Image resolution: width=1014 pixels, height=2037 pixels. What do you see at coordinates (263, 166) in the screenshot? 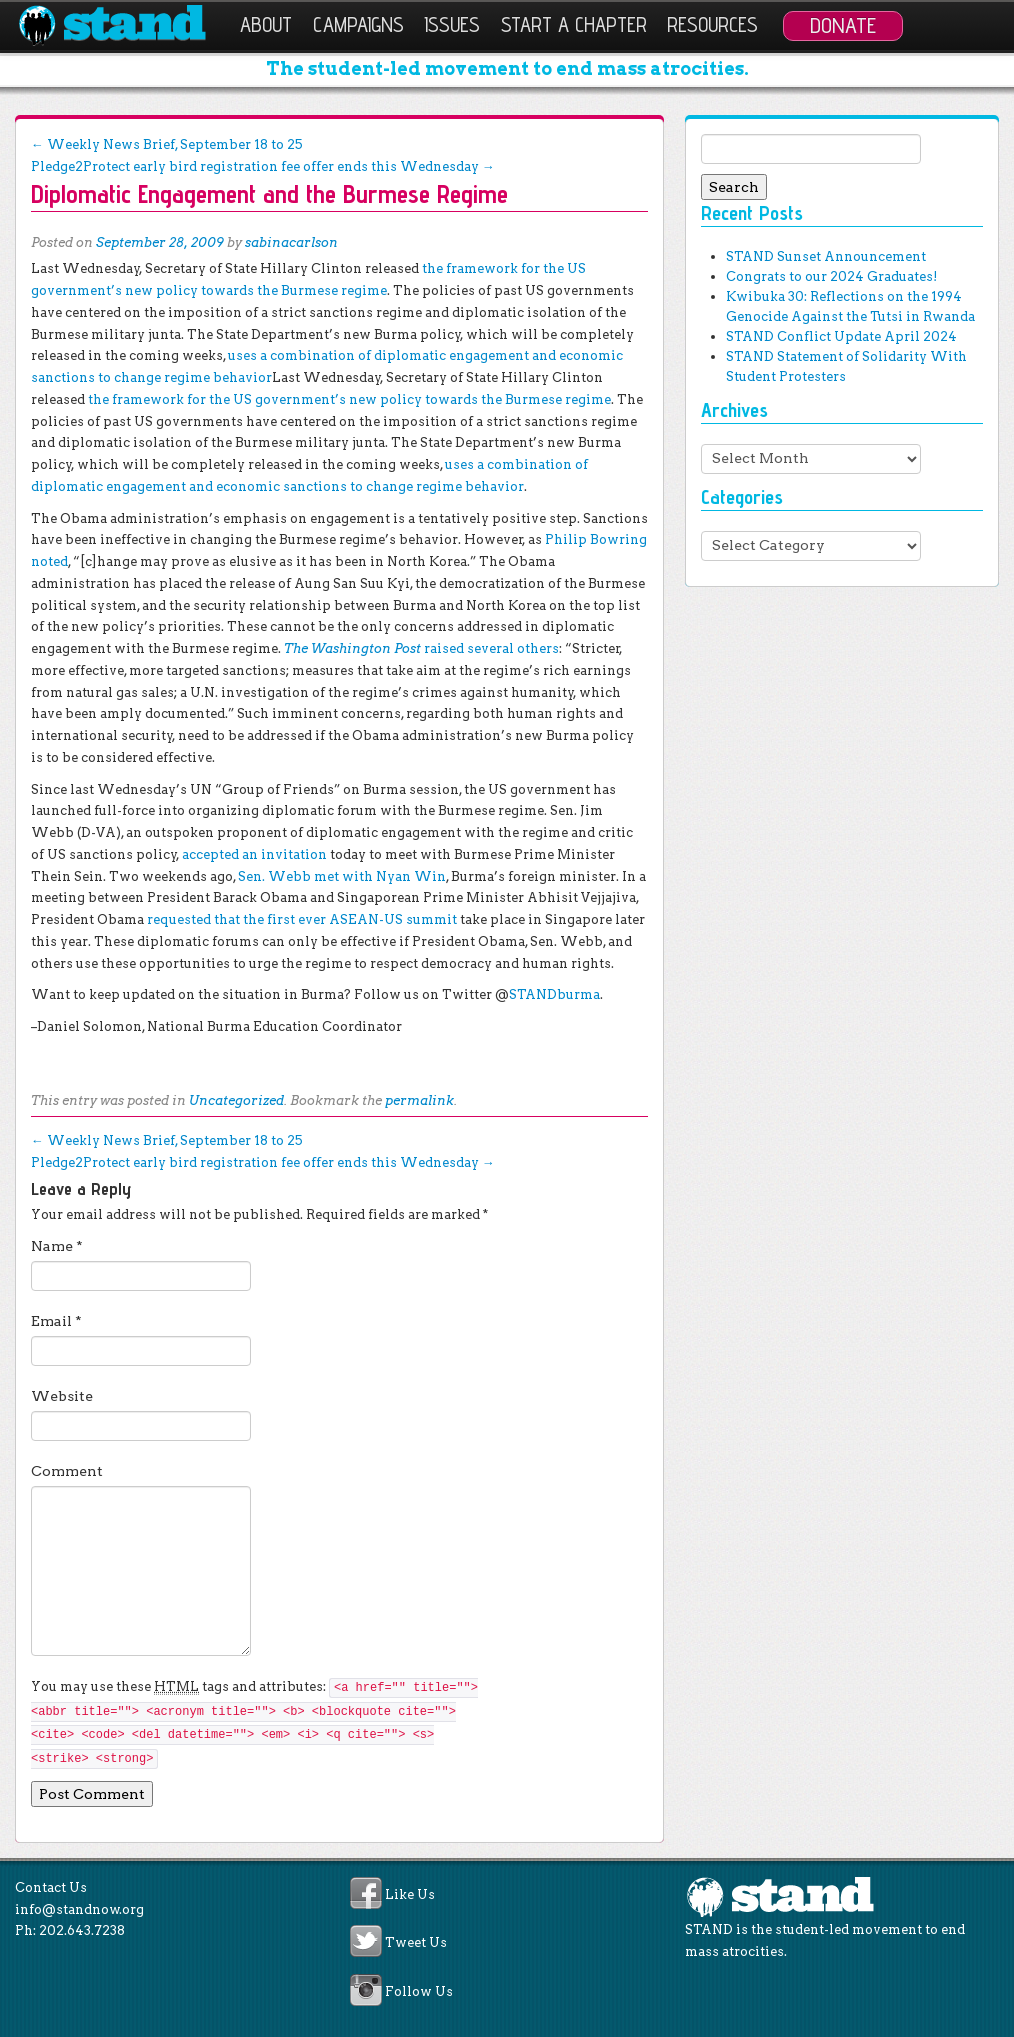
I see `Pledge2Protect early bird registration fee offer ends this Wednesday` at bounding box center [263, 166].